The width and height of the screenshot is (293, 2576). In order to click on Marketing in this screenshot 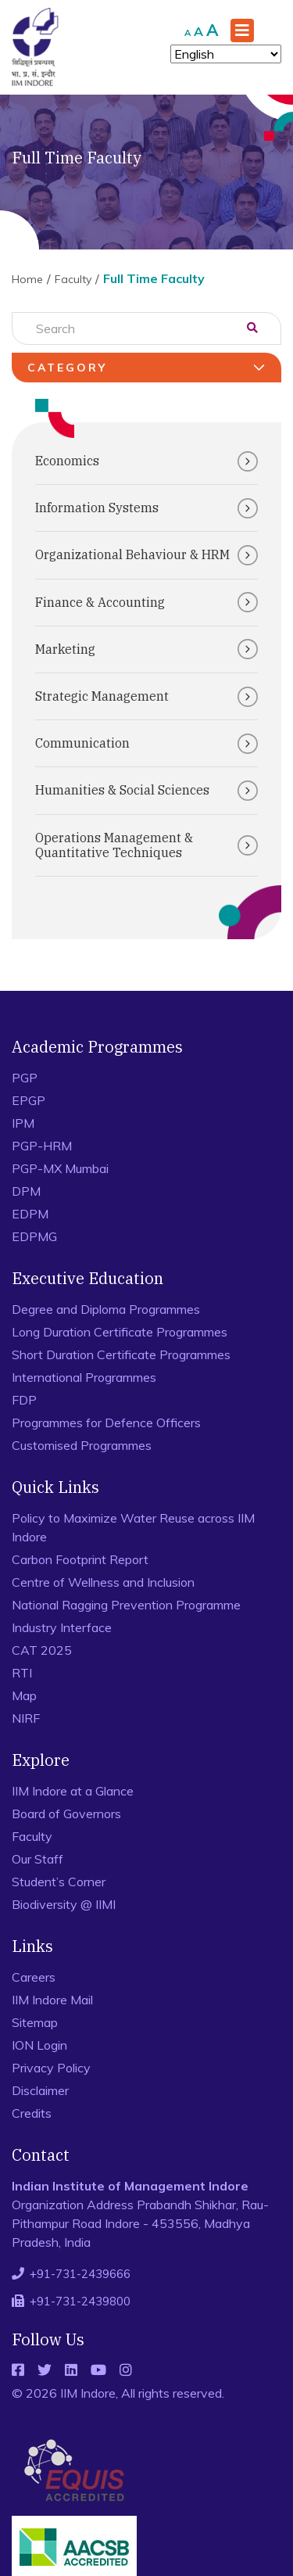, I will do `click(146, 649)`.